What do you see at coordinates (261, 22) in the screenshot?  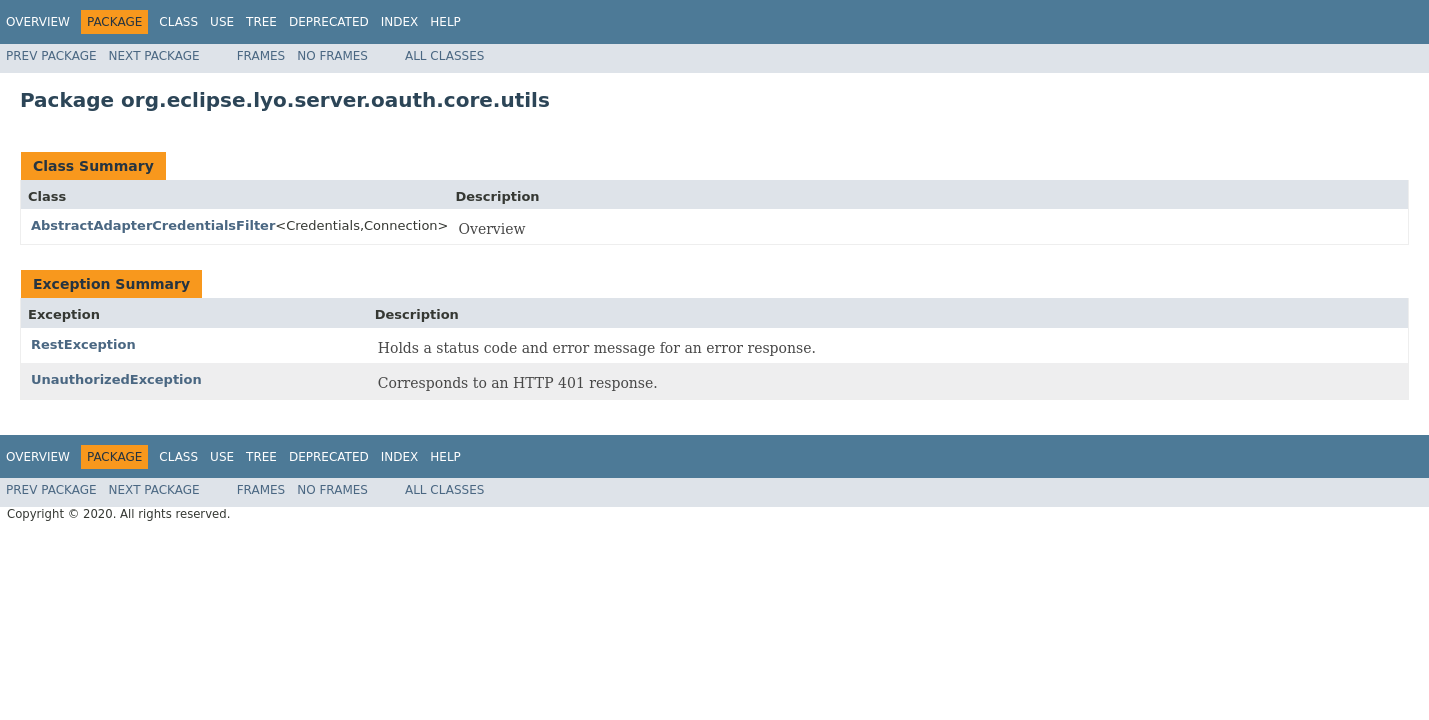 I see `Tree` at bounding box center [261, 22].